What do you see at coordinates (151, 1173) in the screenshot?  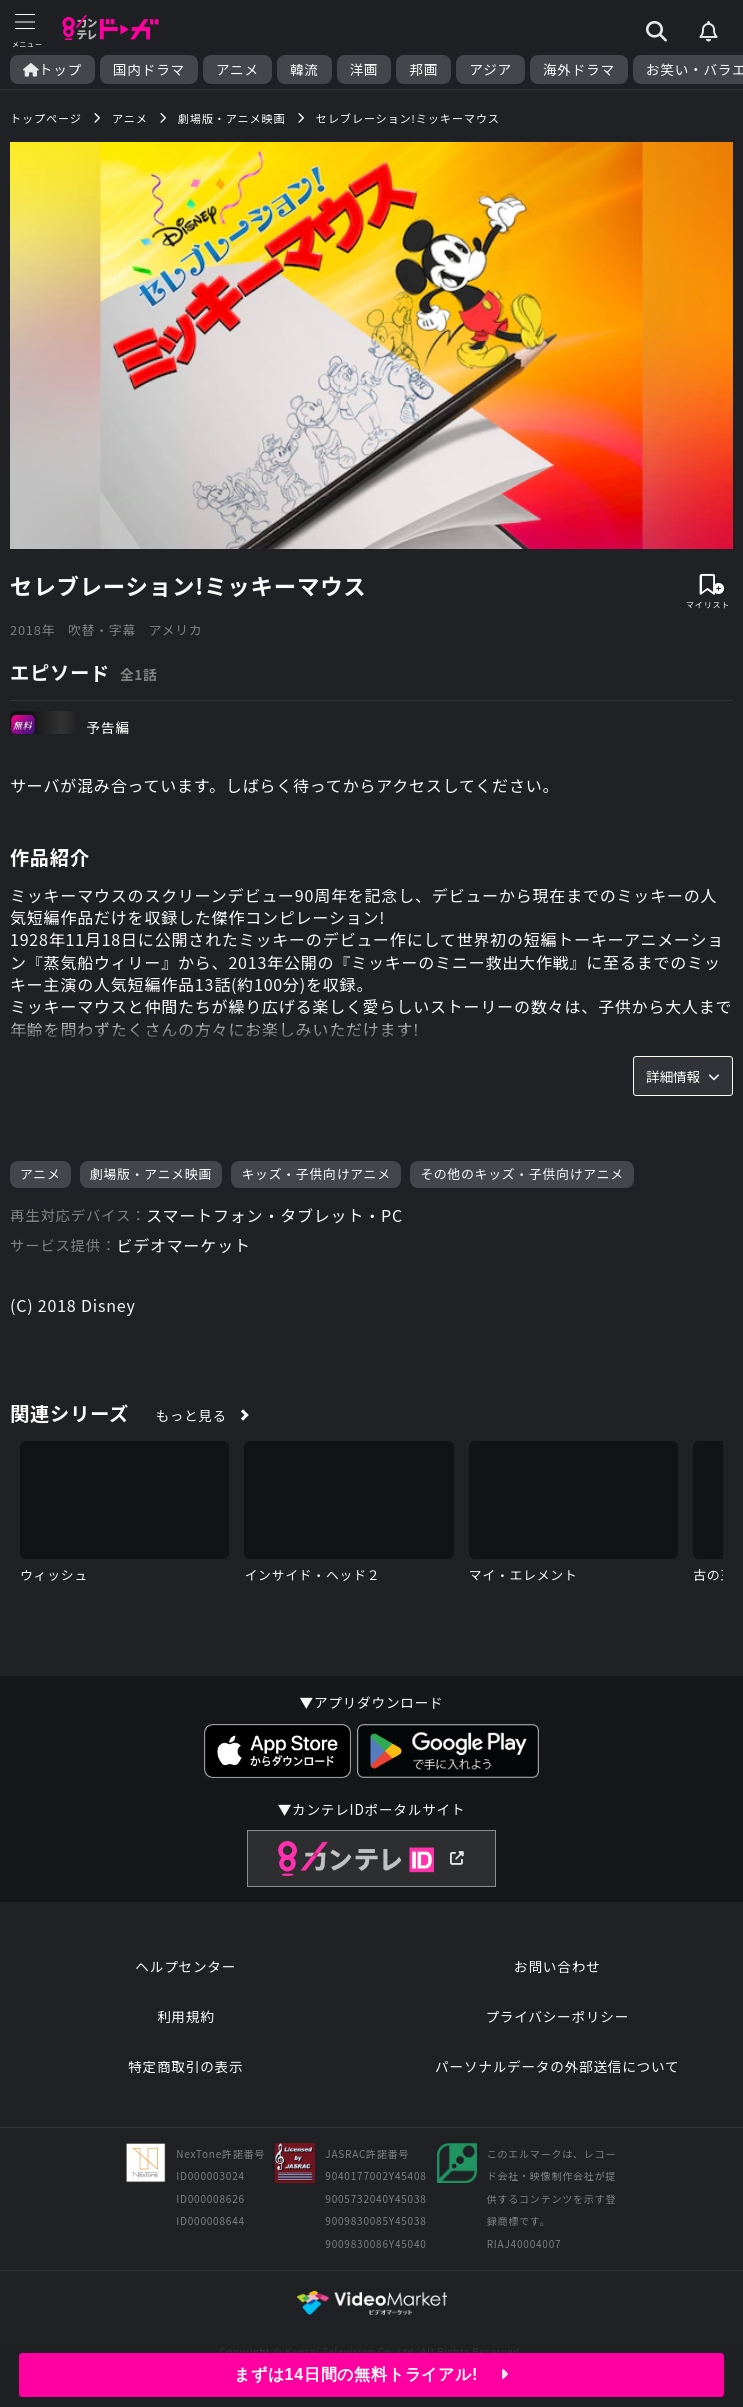 I see `劇場版・アニメ映画` at bounding box center [151, 1173].